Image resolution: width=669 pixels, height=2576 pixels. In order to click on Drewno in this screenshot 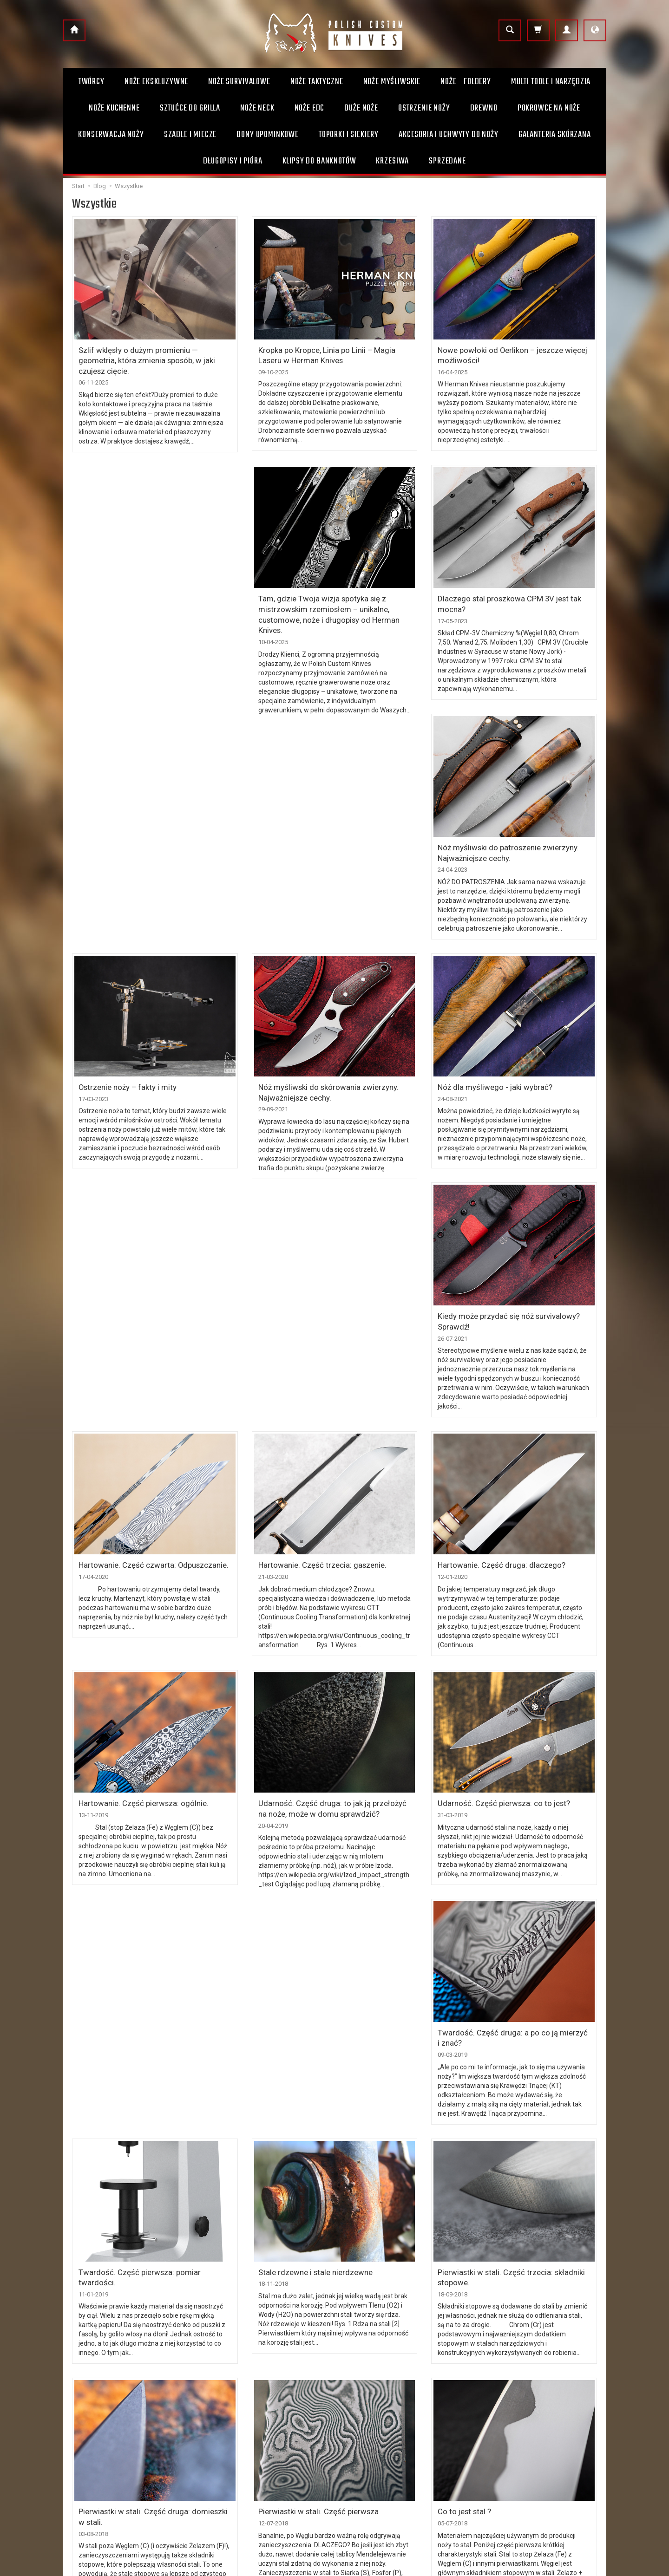, I will do `click(484, 108)`.